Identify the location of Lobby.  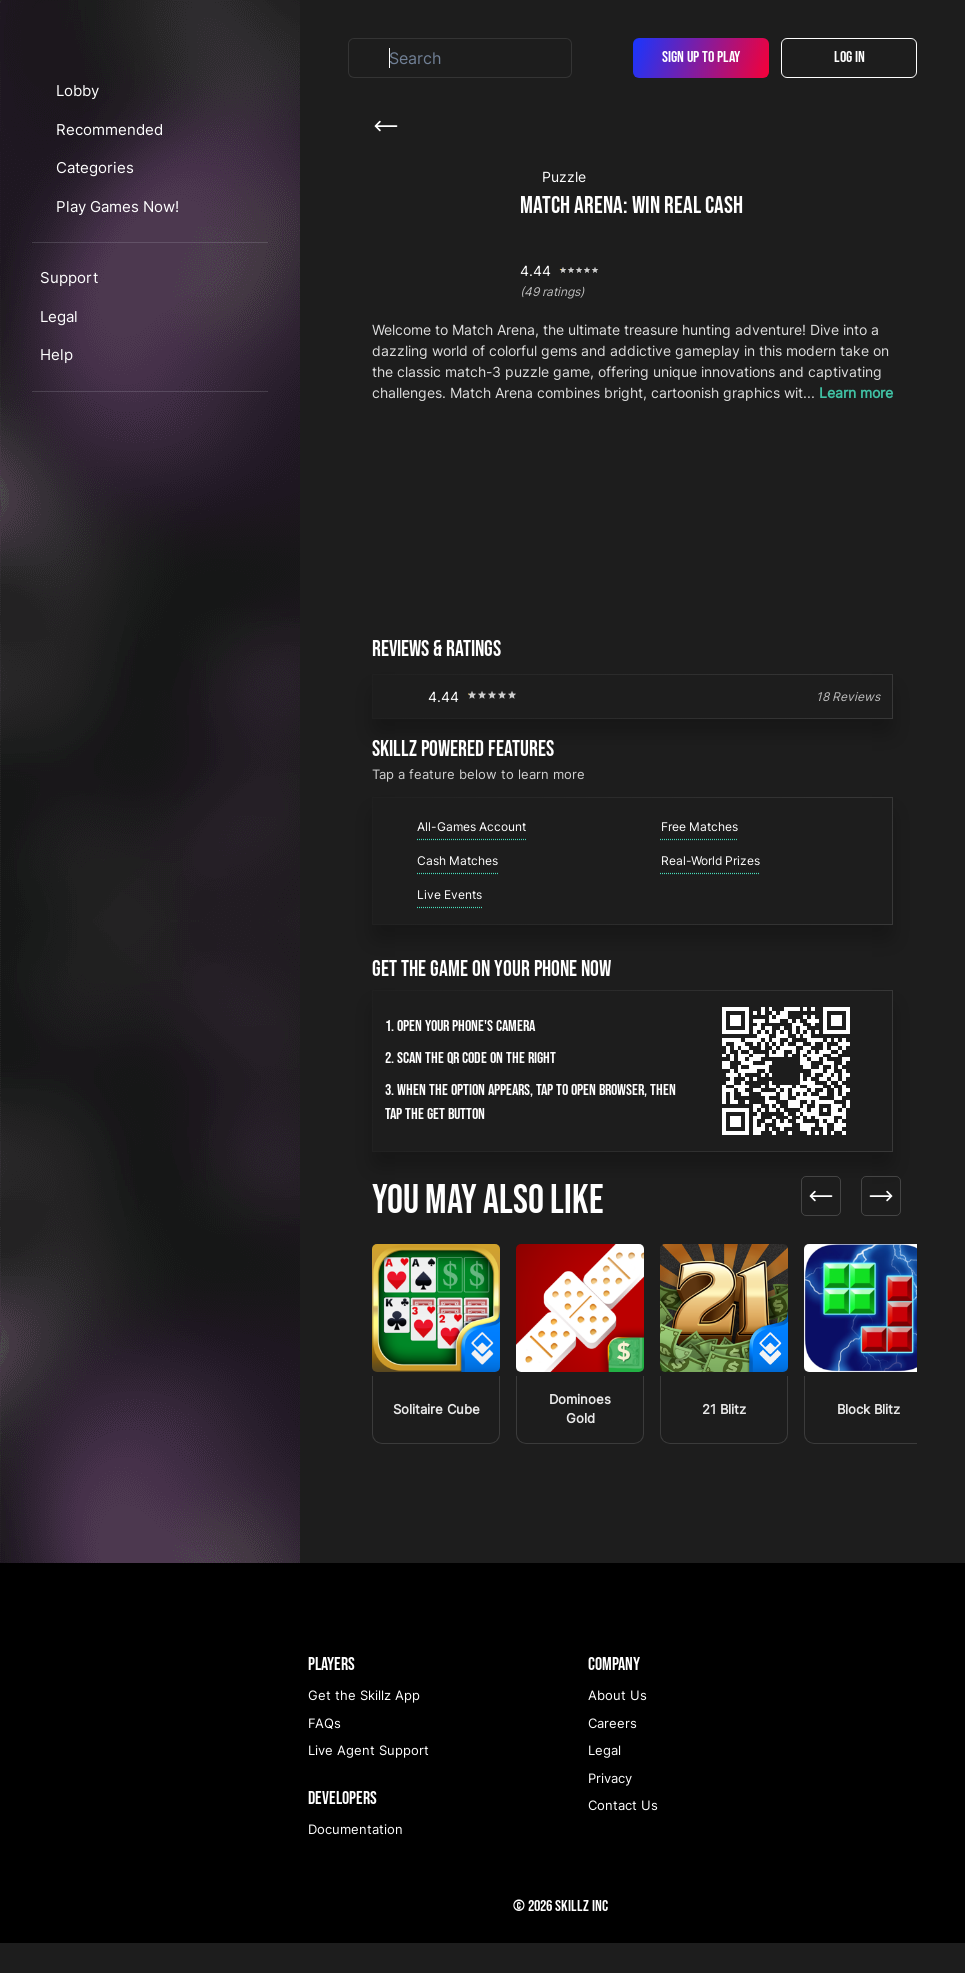
(95, 203).